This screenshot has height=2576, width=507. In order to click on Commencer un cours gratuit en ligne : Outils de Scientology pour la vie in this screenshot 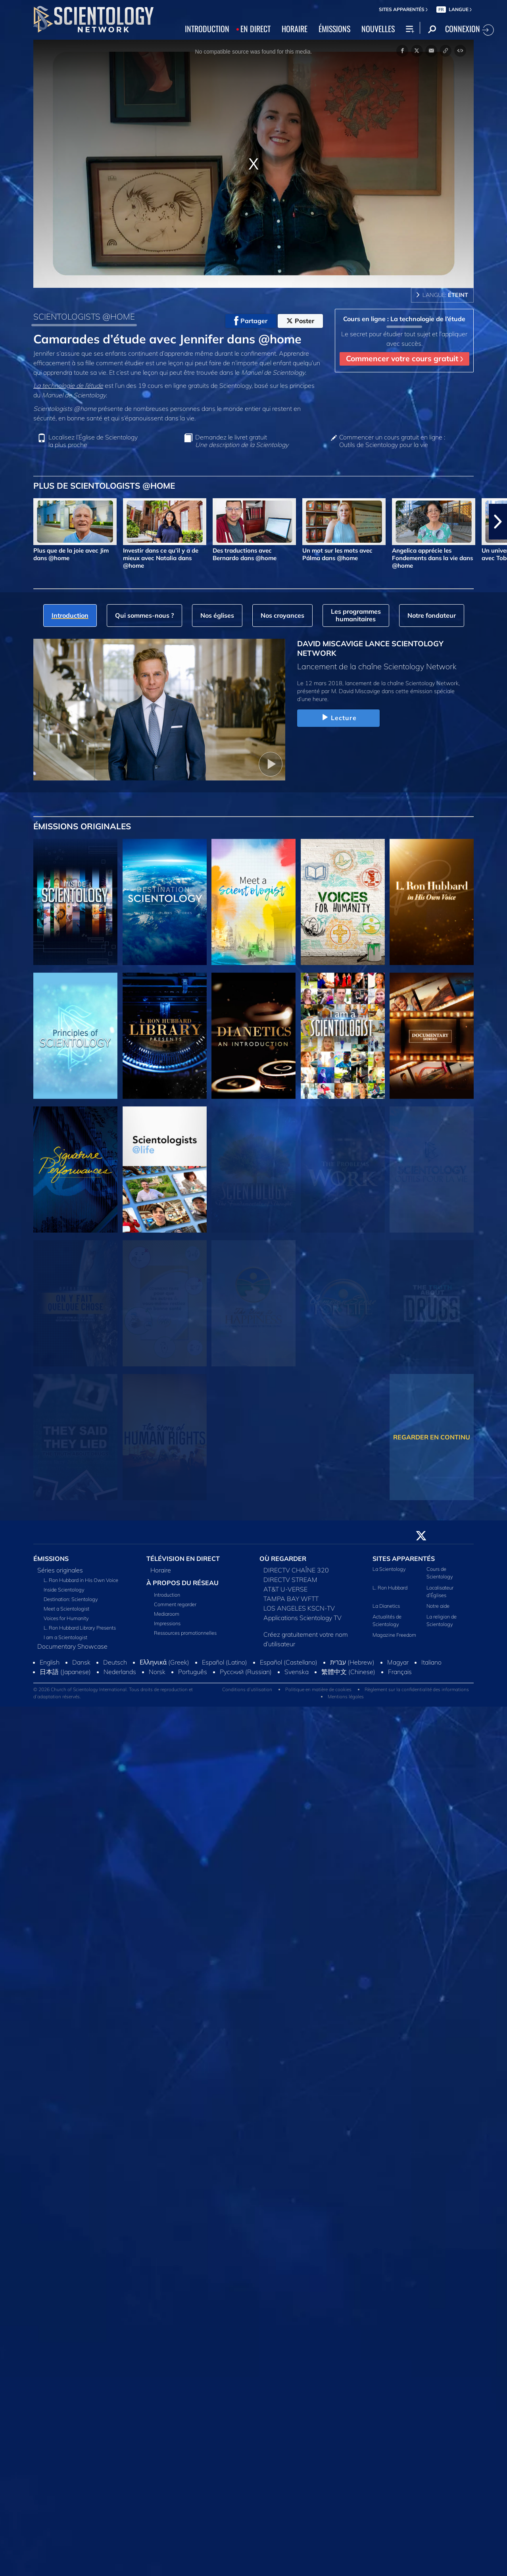, I will do `click(392, 441)`.